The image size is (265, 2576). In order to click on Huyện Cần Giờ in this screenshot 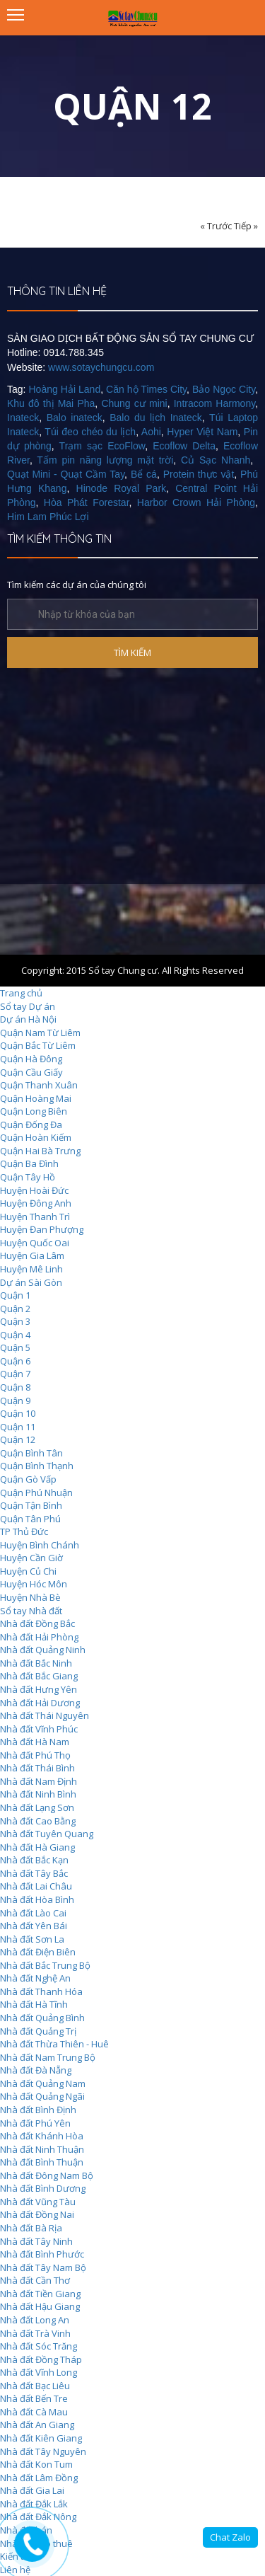, I will do `click(31, 1557)`.